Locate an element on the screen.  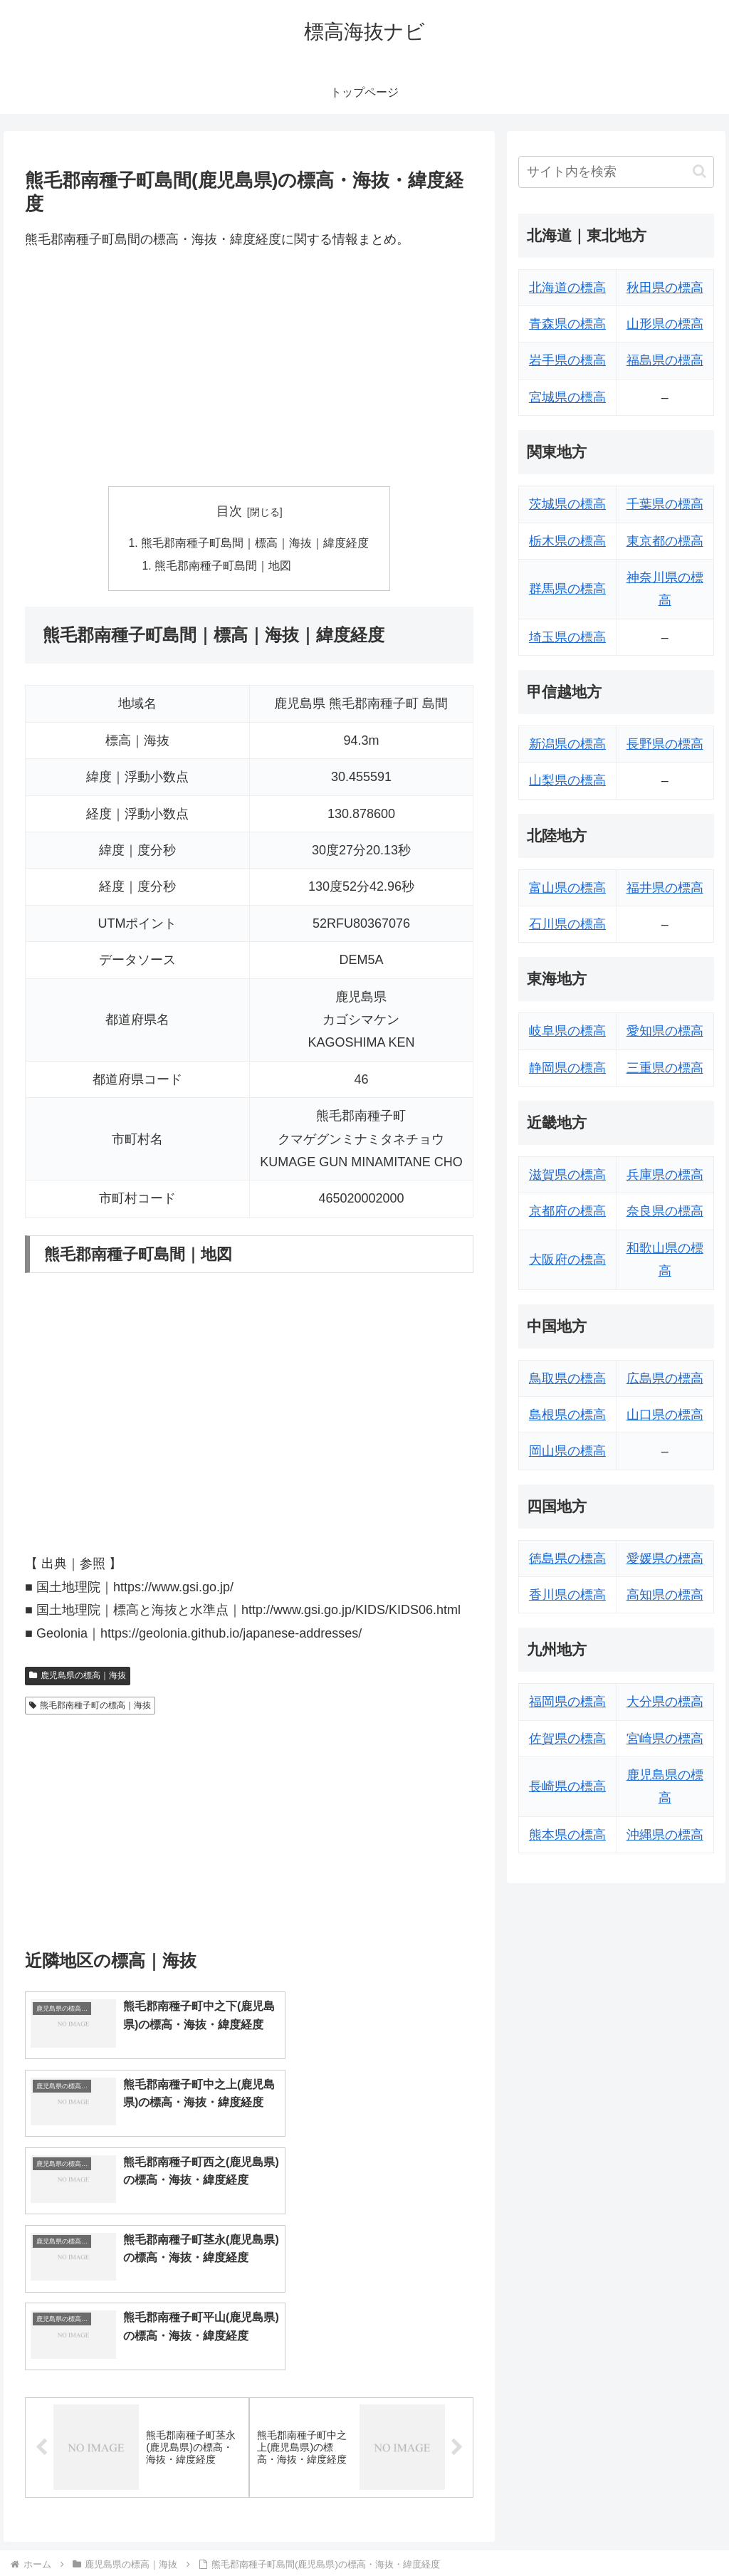
[input] is located at coordinates (615, 172).